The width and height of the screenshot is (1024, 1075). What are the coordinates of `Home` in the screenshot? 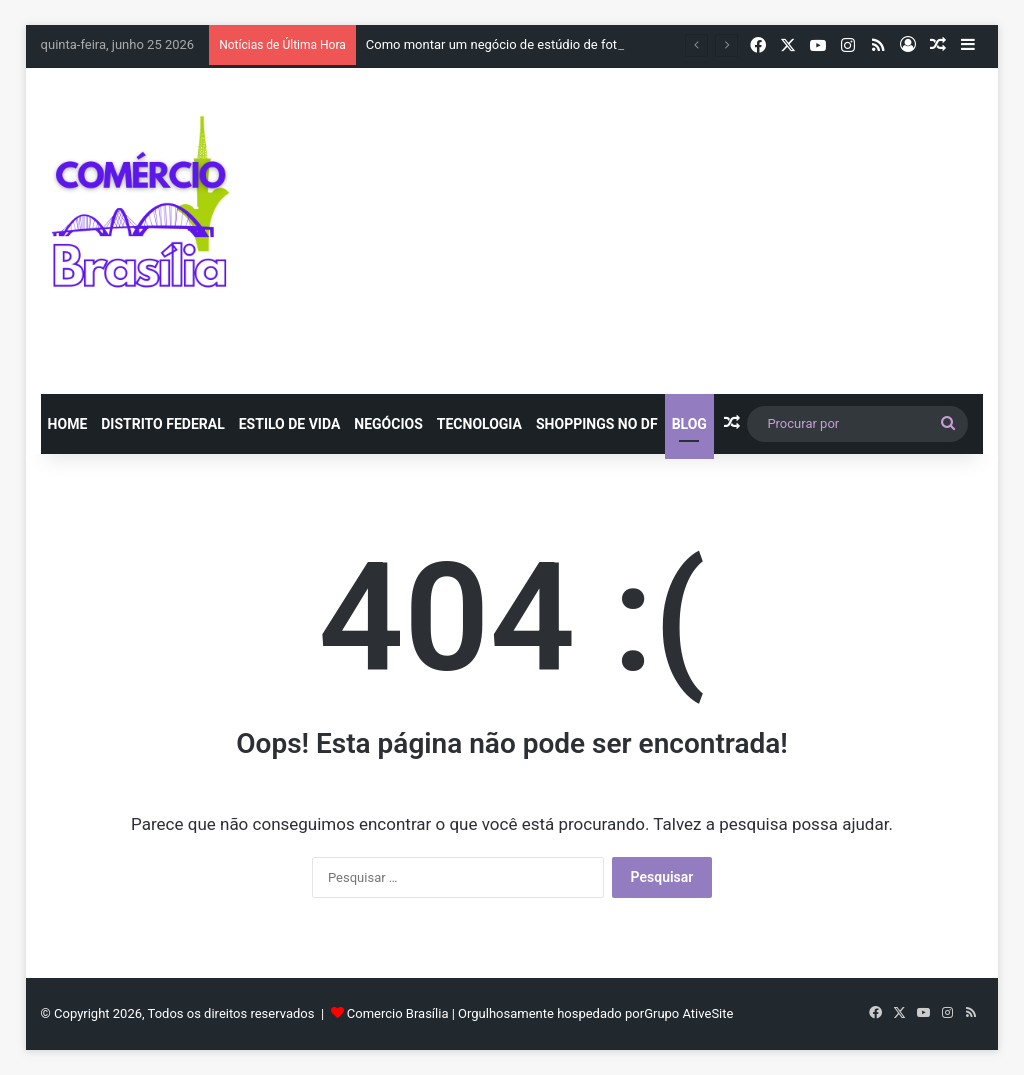 It's located at (68, 424).